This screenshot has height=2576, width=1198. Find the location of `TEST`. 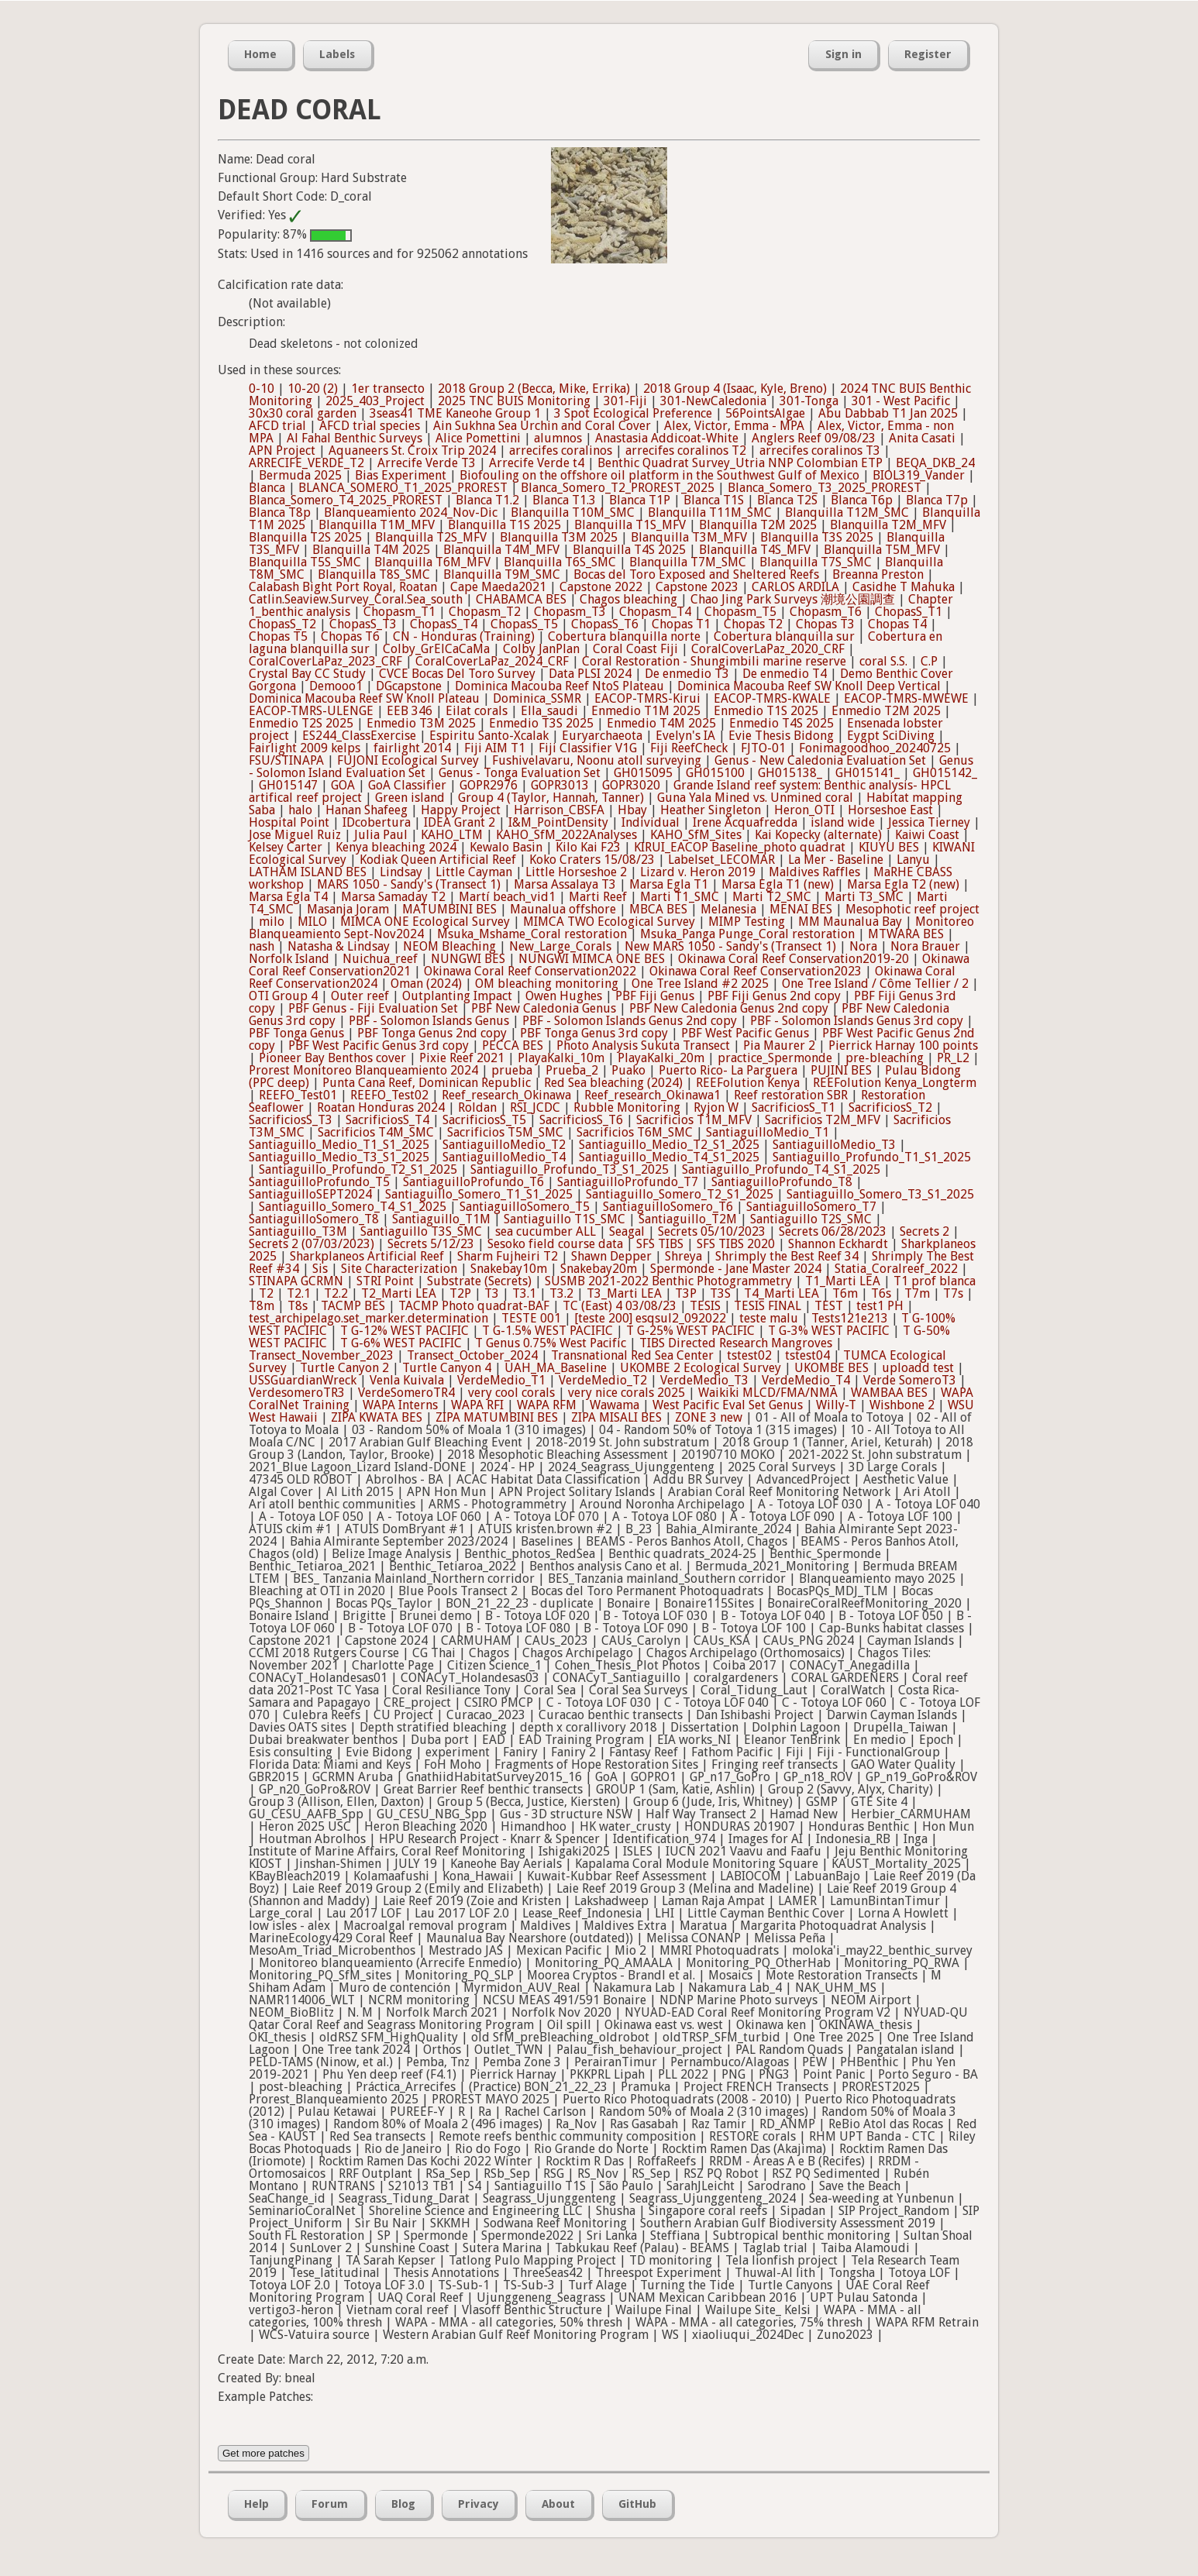

TEST is located at coordinates (828, 1305).